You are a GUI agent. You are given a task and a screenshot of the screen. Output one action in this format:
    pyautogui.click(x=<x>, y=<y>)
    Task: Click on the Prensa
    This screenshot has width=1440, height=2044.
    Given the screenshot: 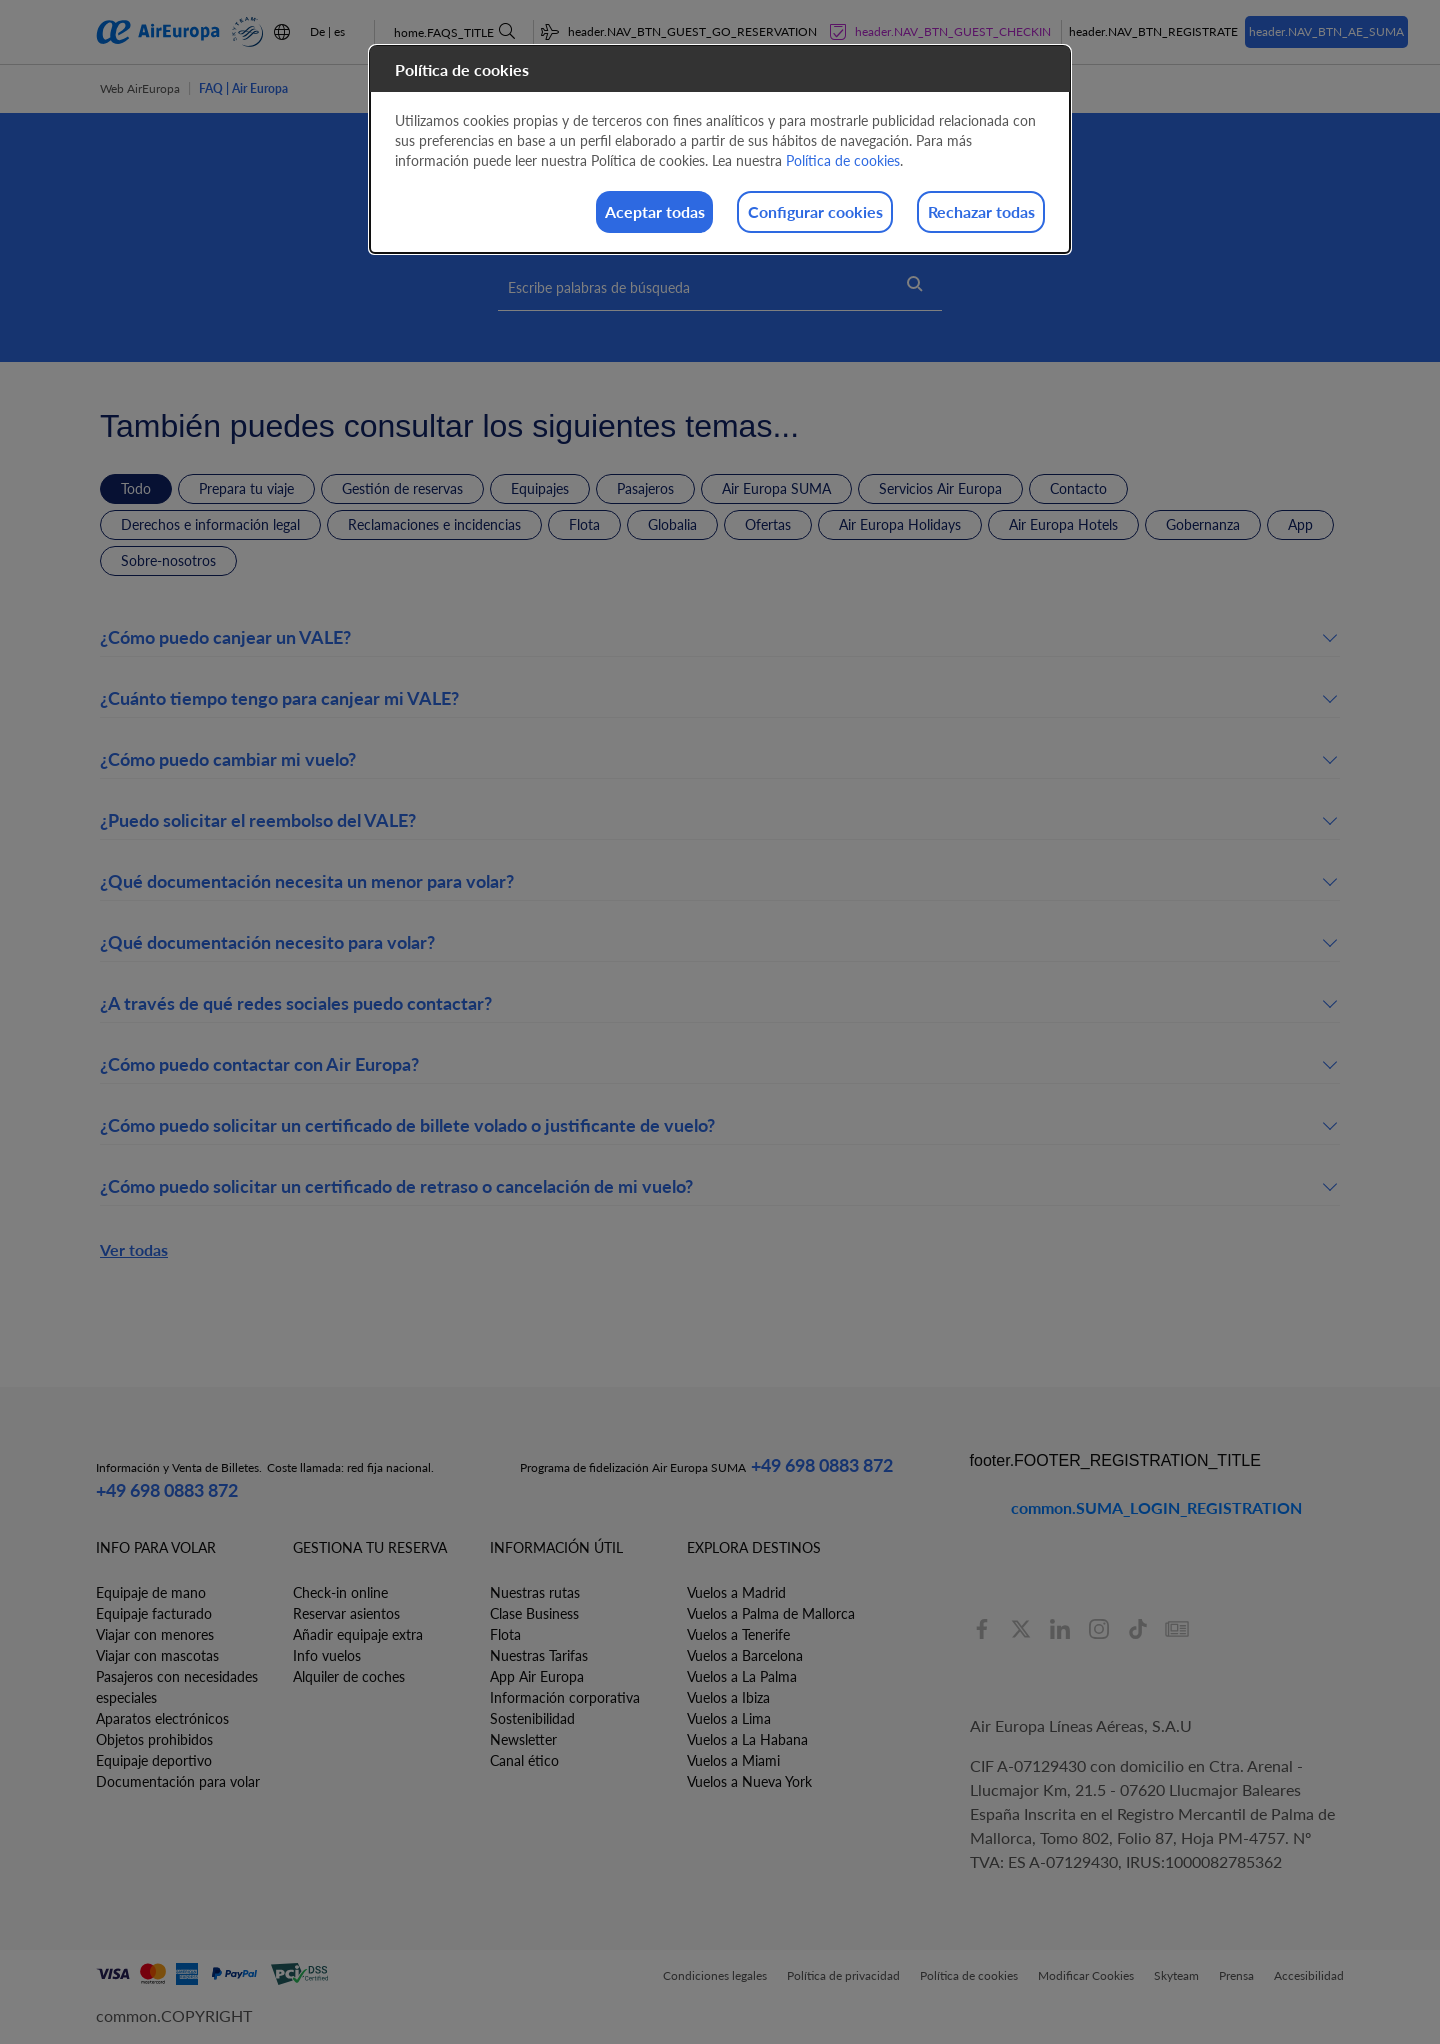 What is the action you would take?
    pyautogui.click(x=1236, y=1975)
    